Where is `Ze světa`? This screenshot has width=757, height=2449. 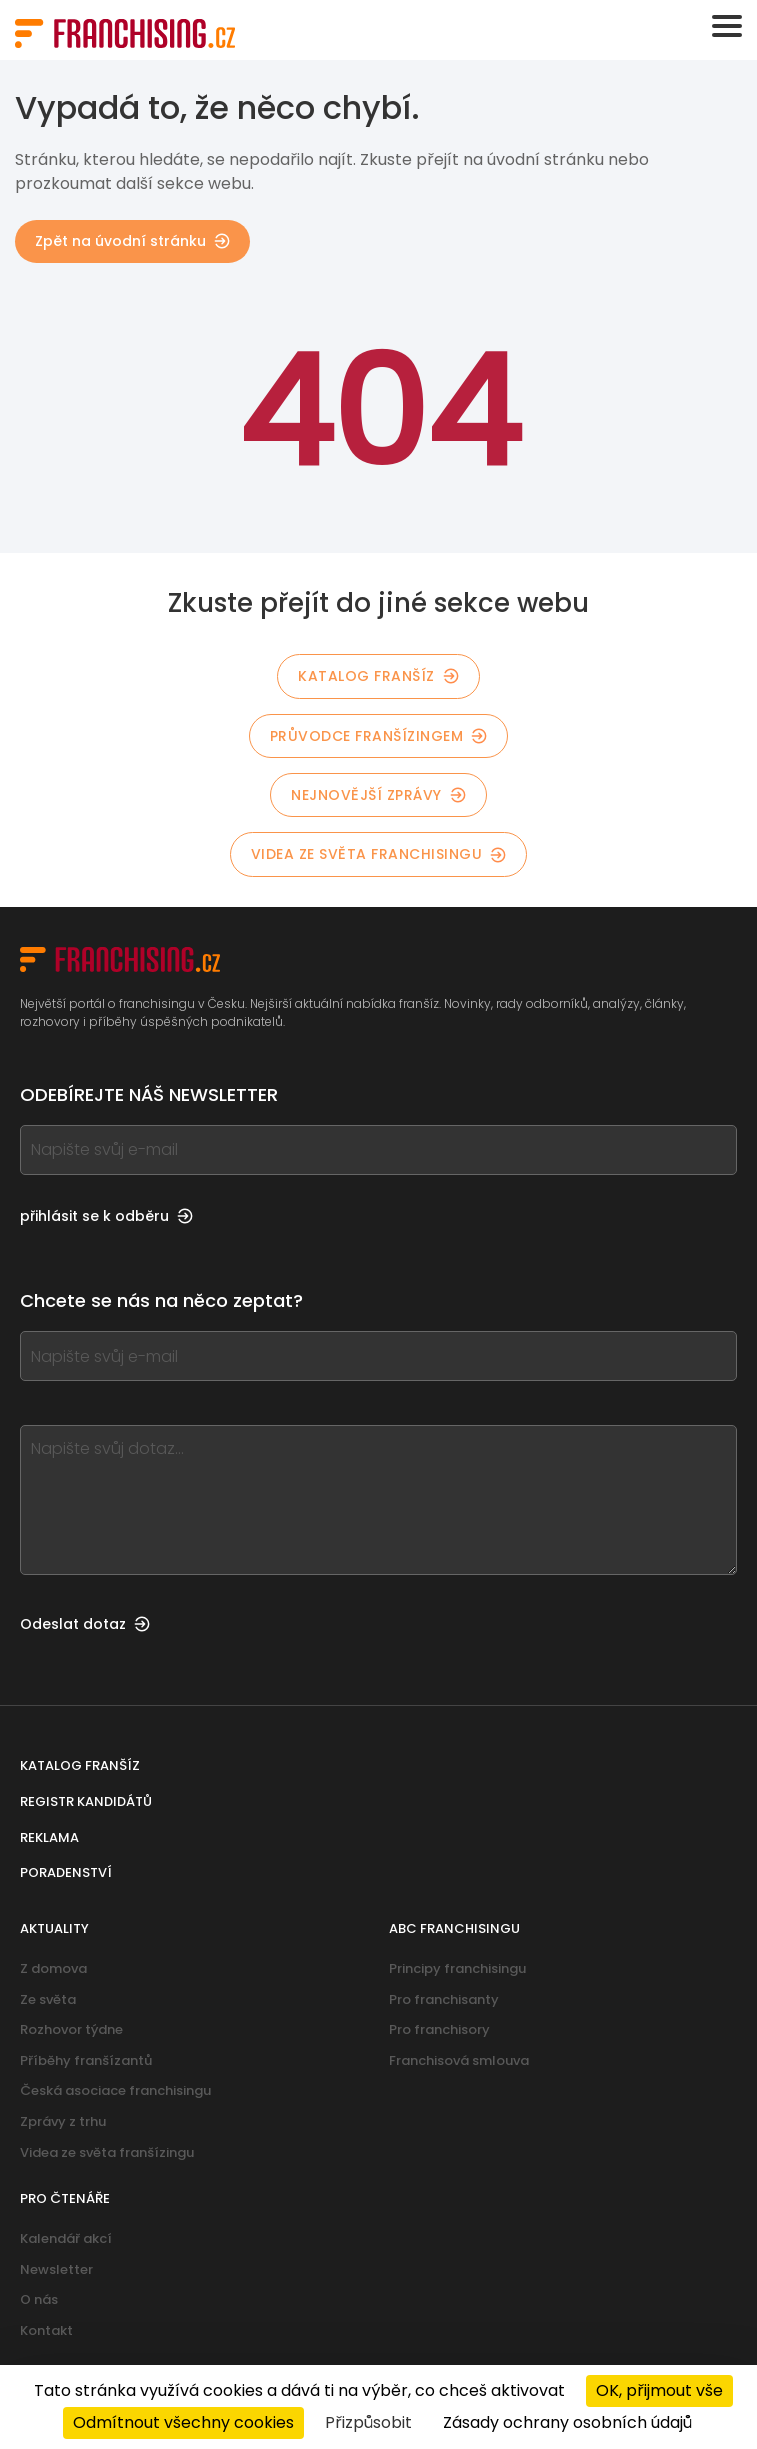 Ze světa is located at coordinates (48, 1999).